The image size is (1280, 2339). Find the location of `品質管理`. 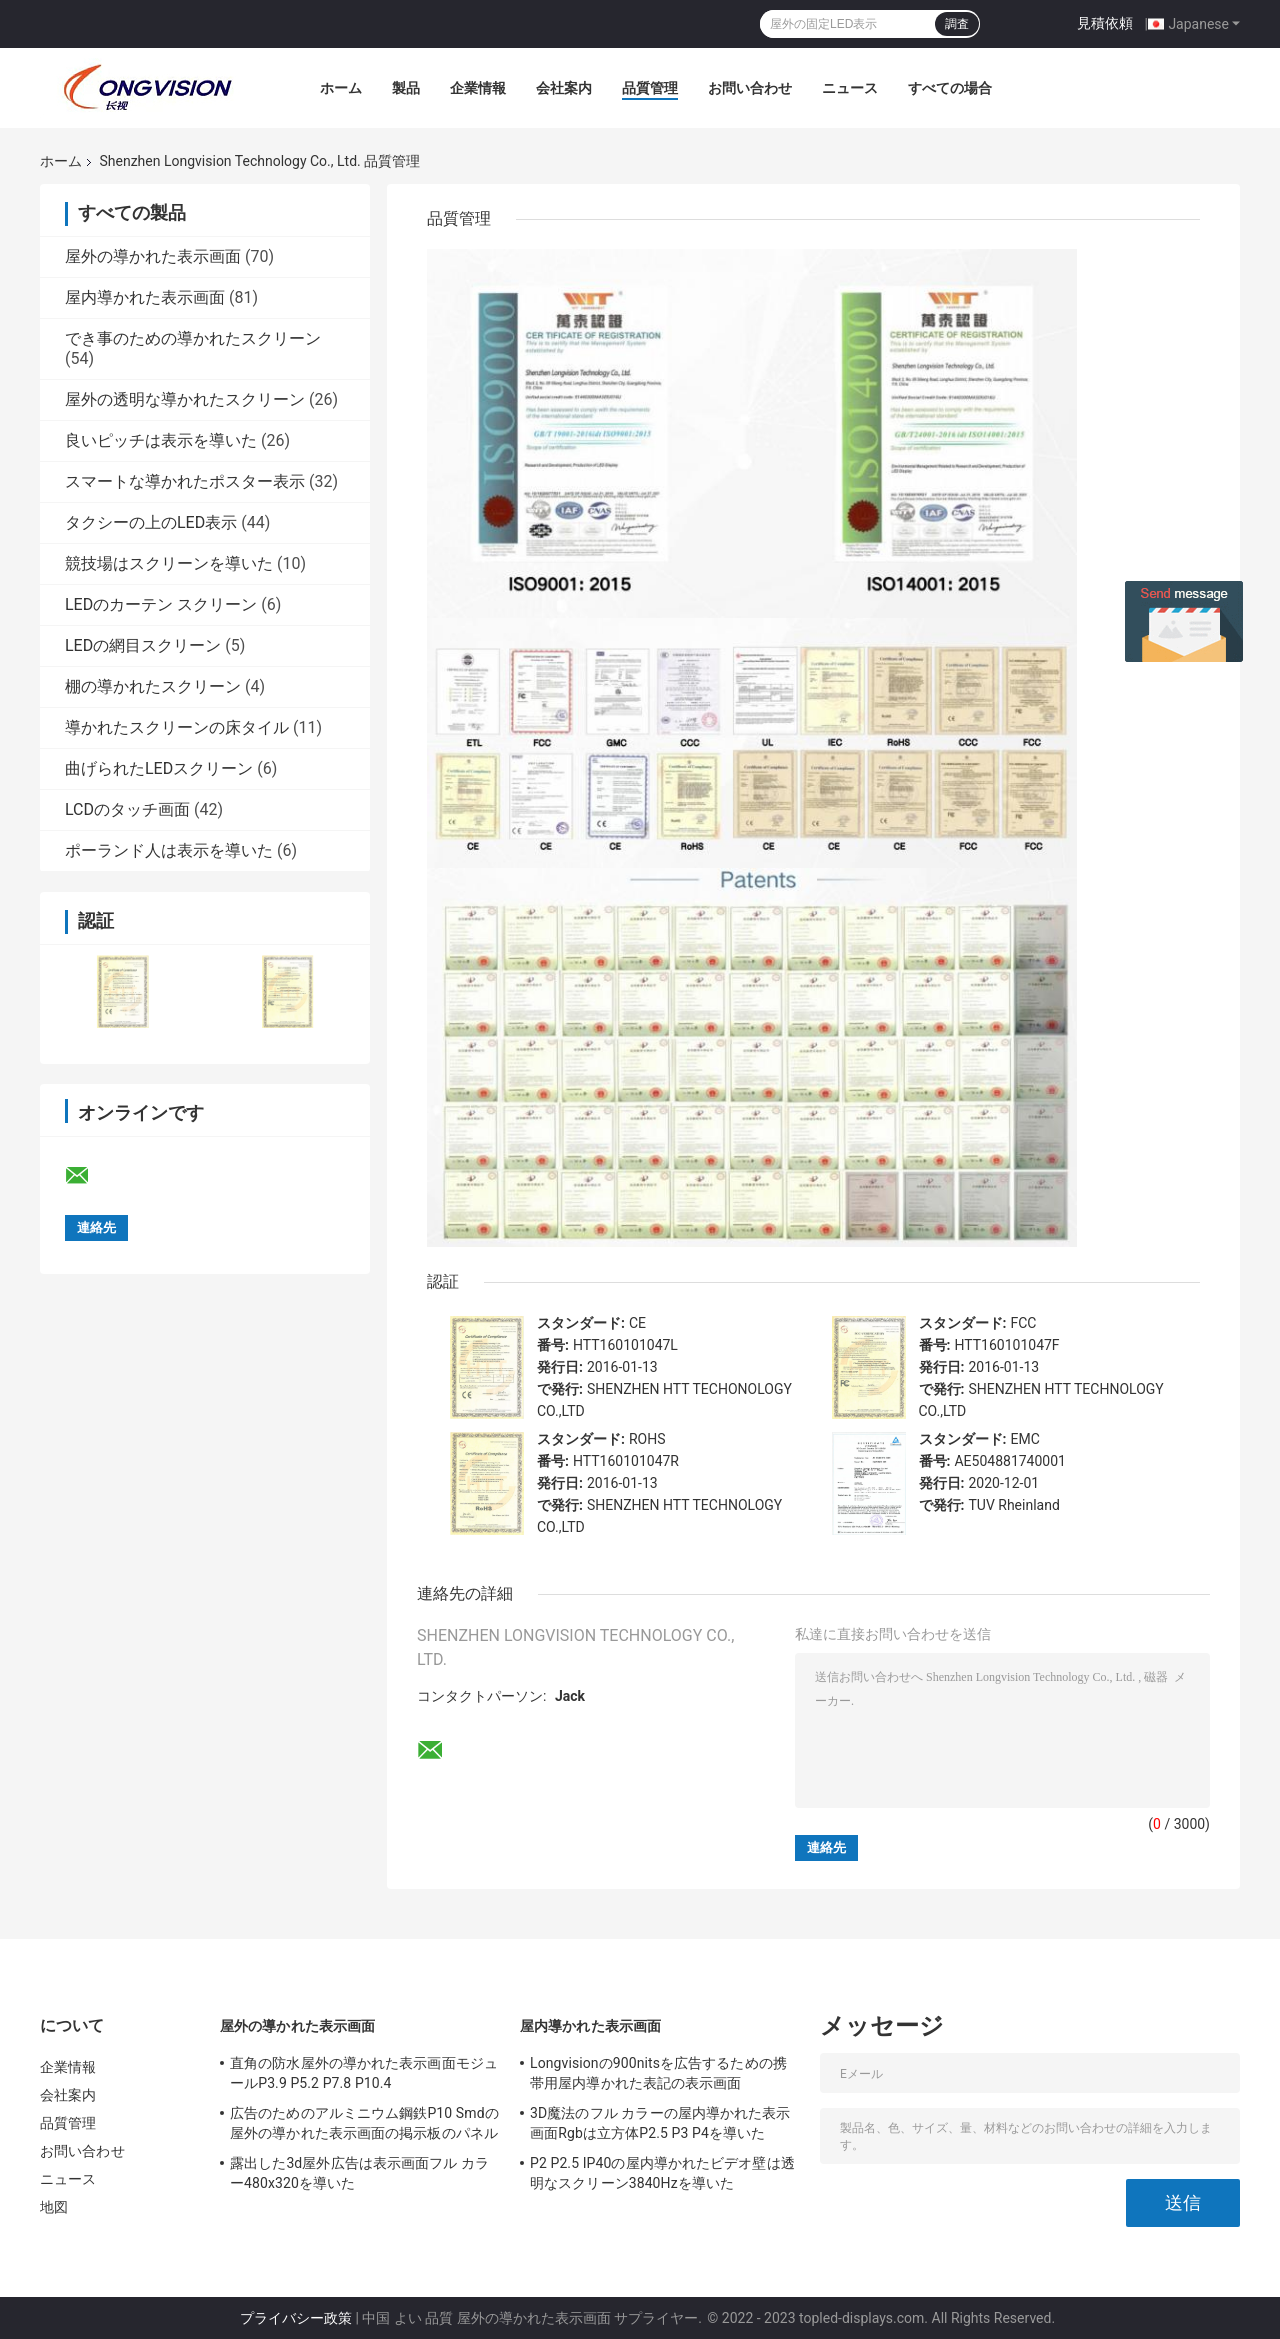

品質管理 is located at coordinates (650, 88).